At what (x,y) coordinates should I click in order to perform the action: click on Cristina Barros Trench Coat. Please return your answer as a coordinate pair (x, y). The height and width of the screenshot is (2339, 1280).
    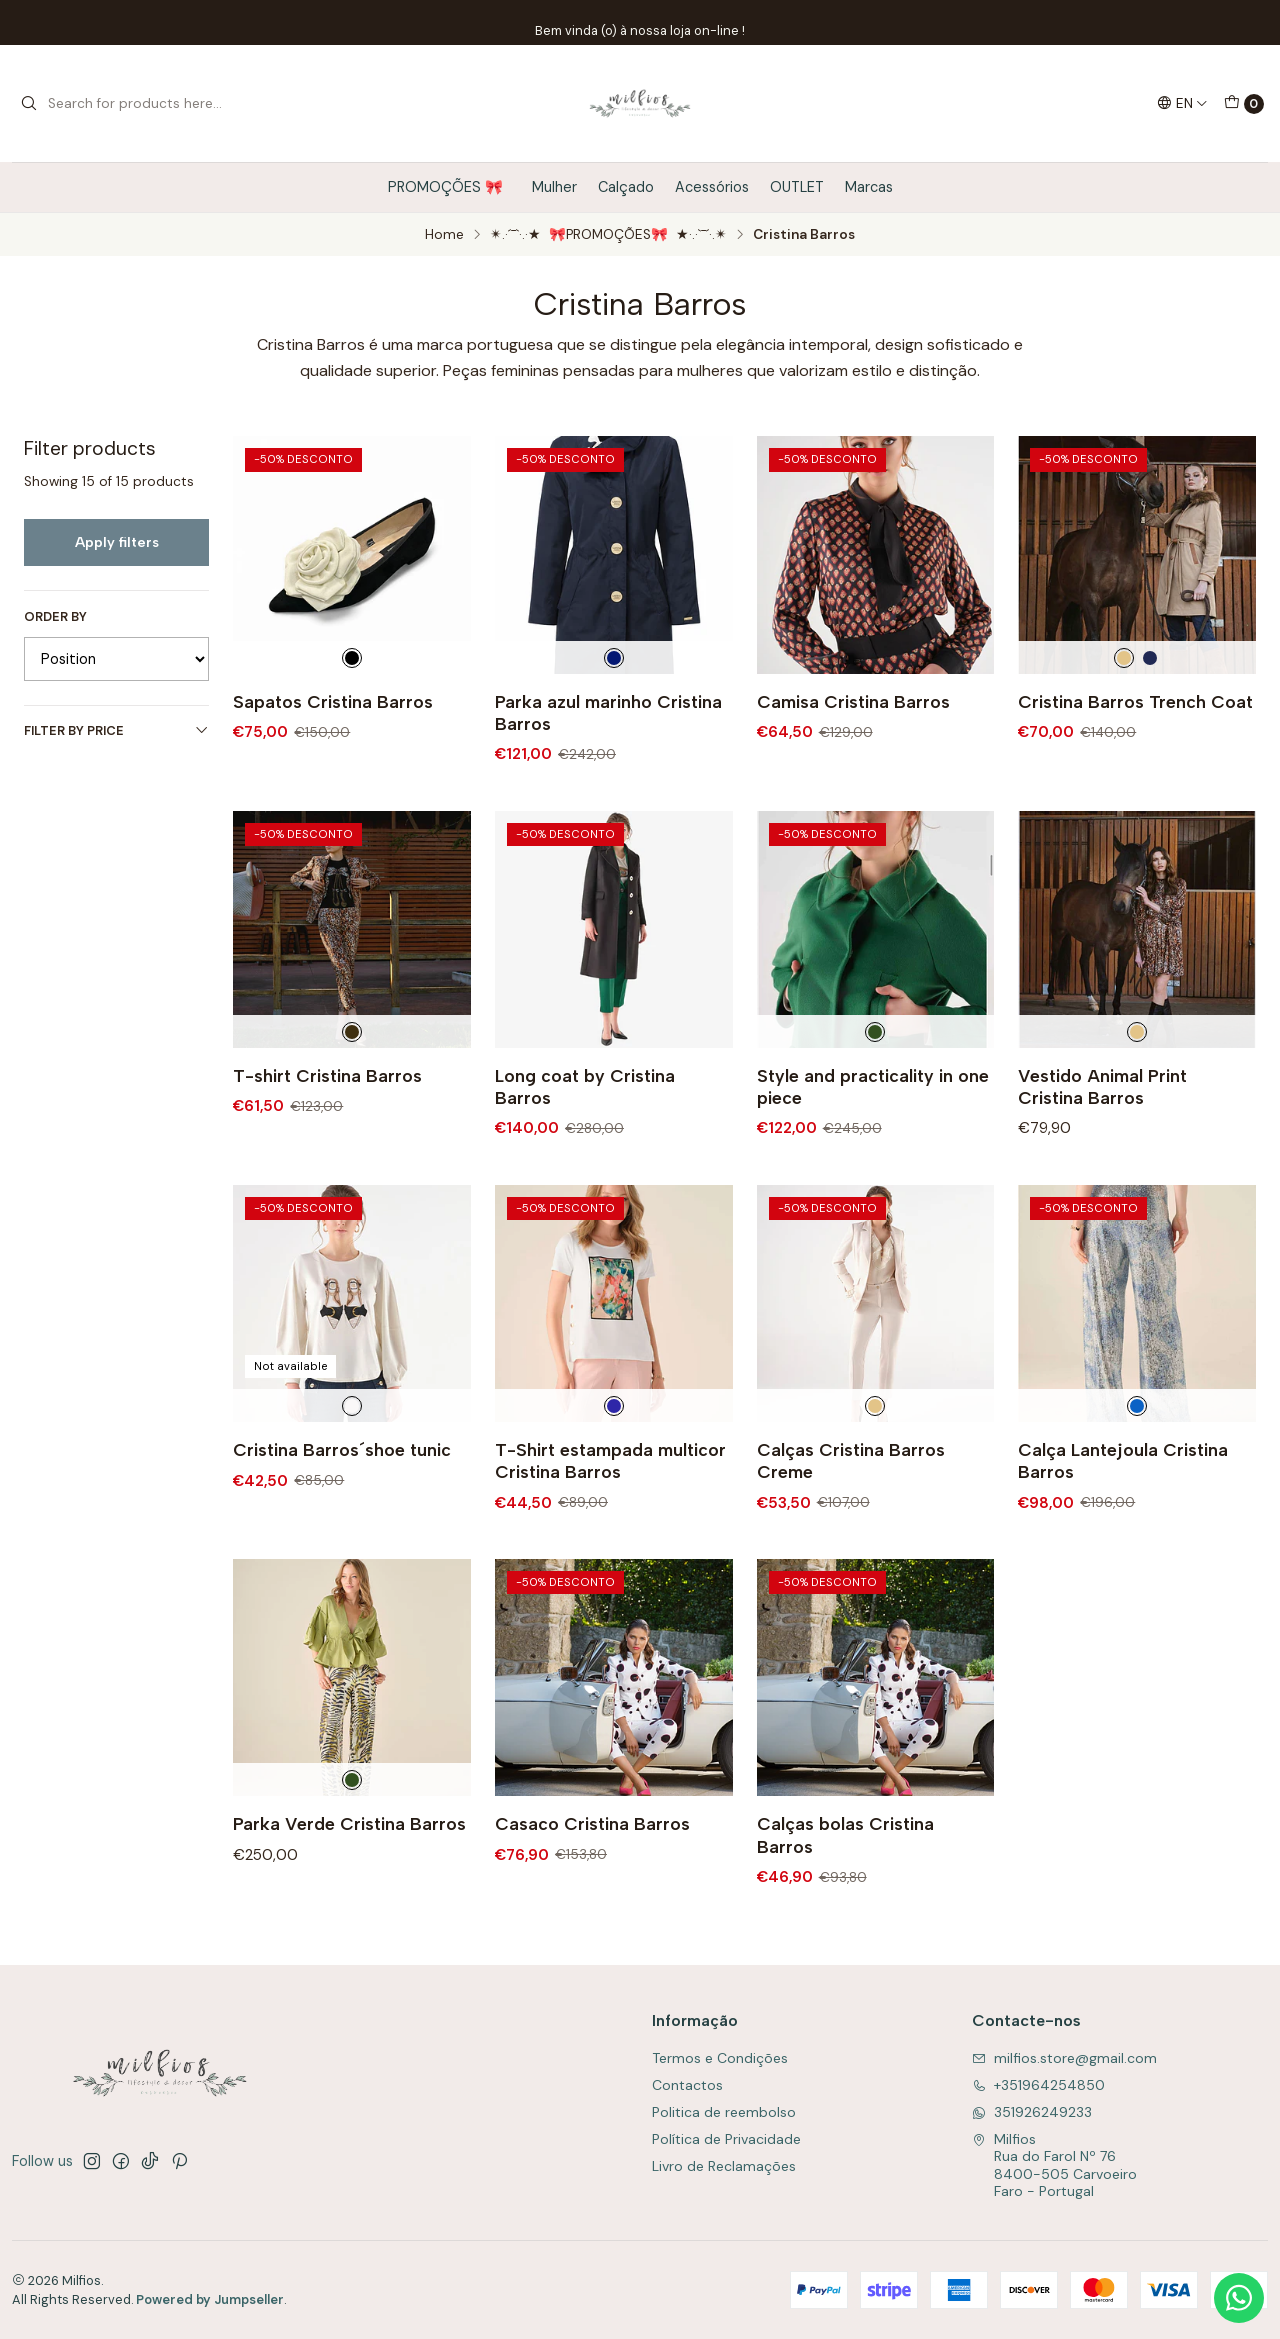
    Looking at the image, I should click on (1135, 701).